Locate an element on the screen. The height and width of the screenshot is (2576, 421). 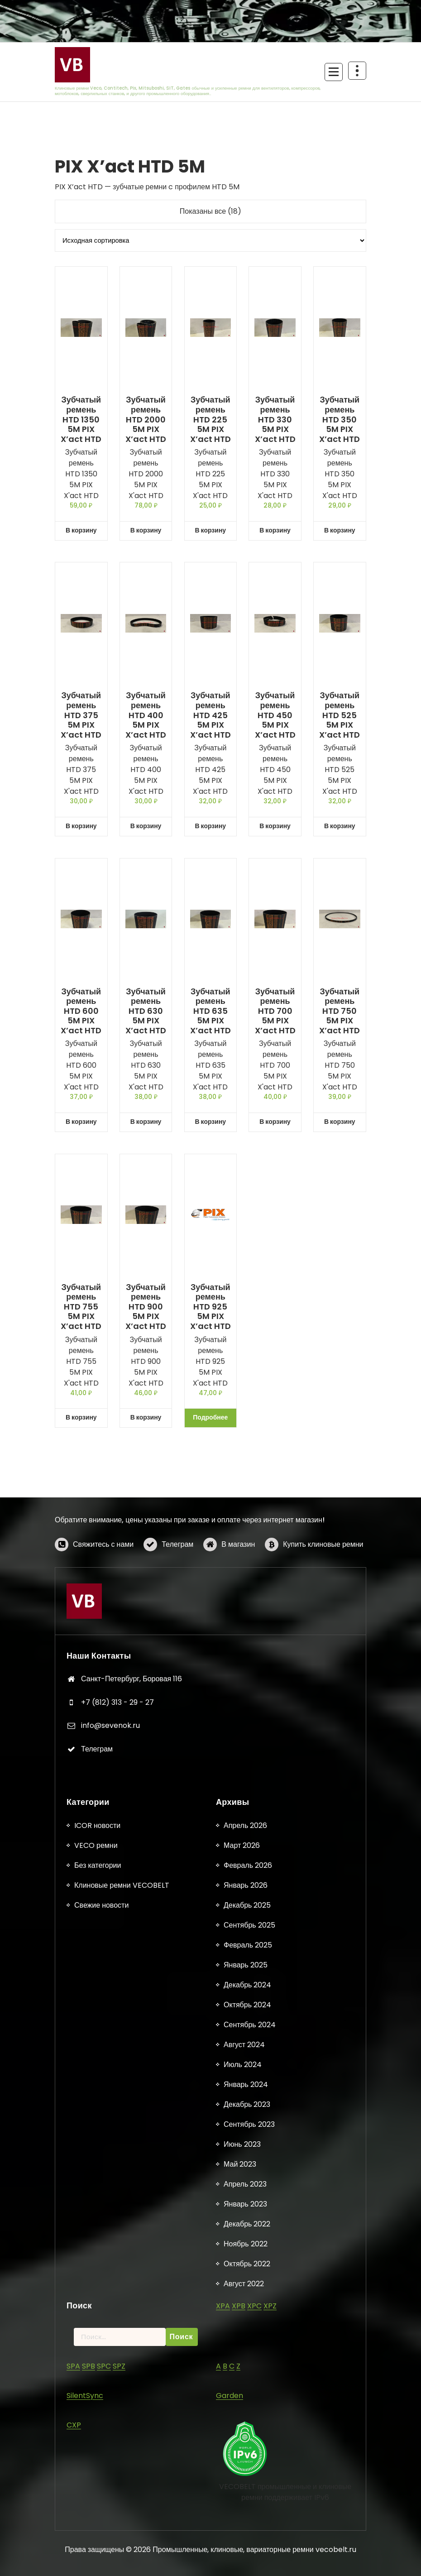
Зубчатый ремень HTD 755 5M PIX X’act HTD is located at coordinates (81, 1306).